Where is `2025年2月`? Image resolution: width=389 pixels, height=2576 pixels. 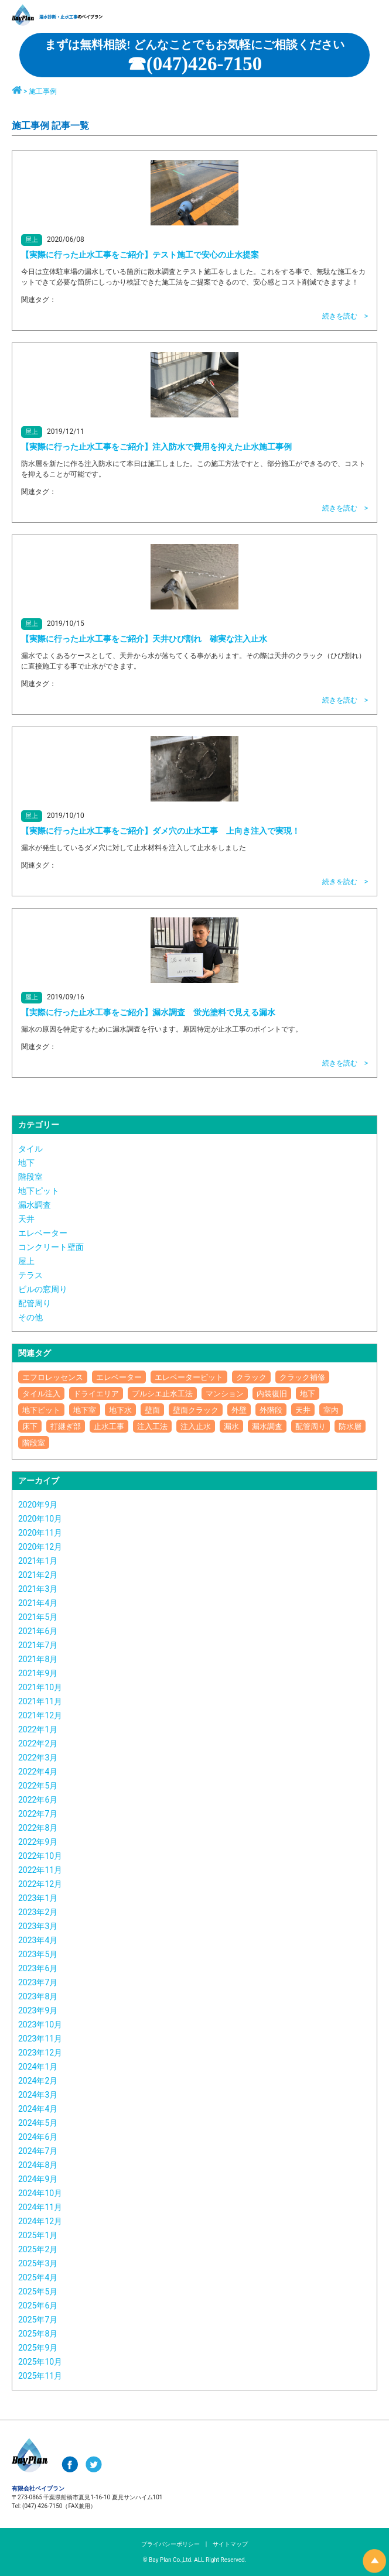
2025年2月 is located at coordinates (37, 2249).